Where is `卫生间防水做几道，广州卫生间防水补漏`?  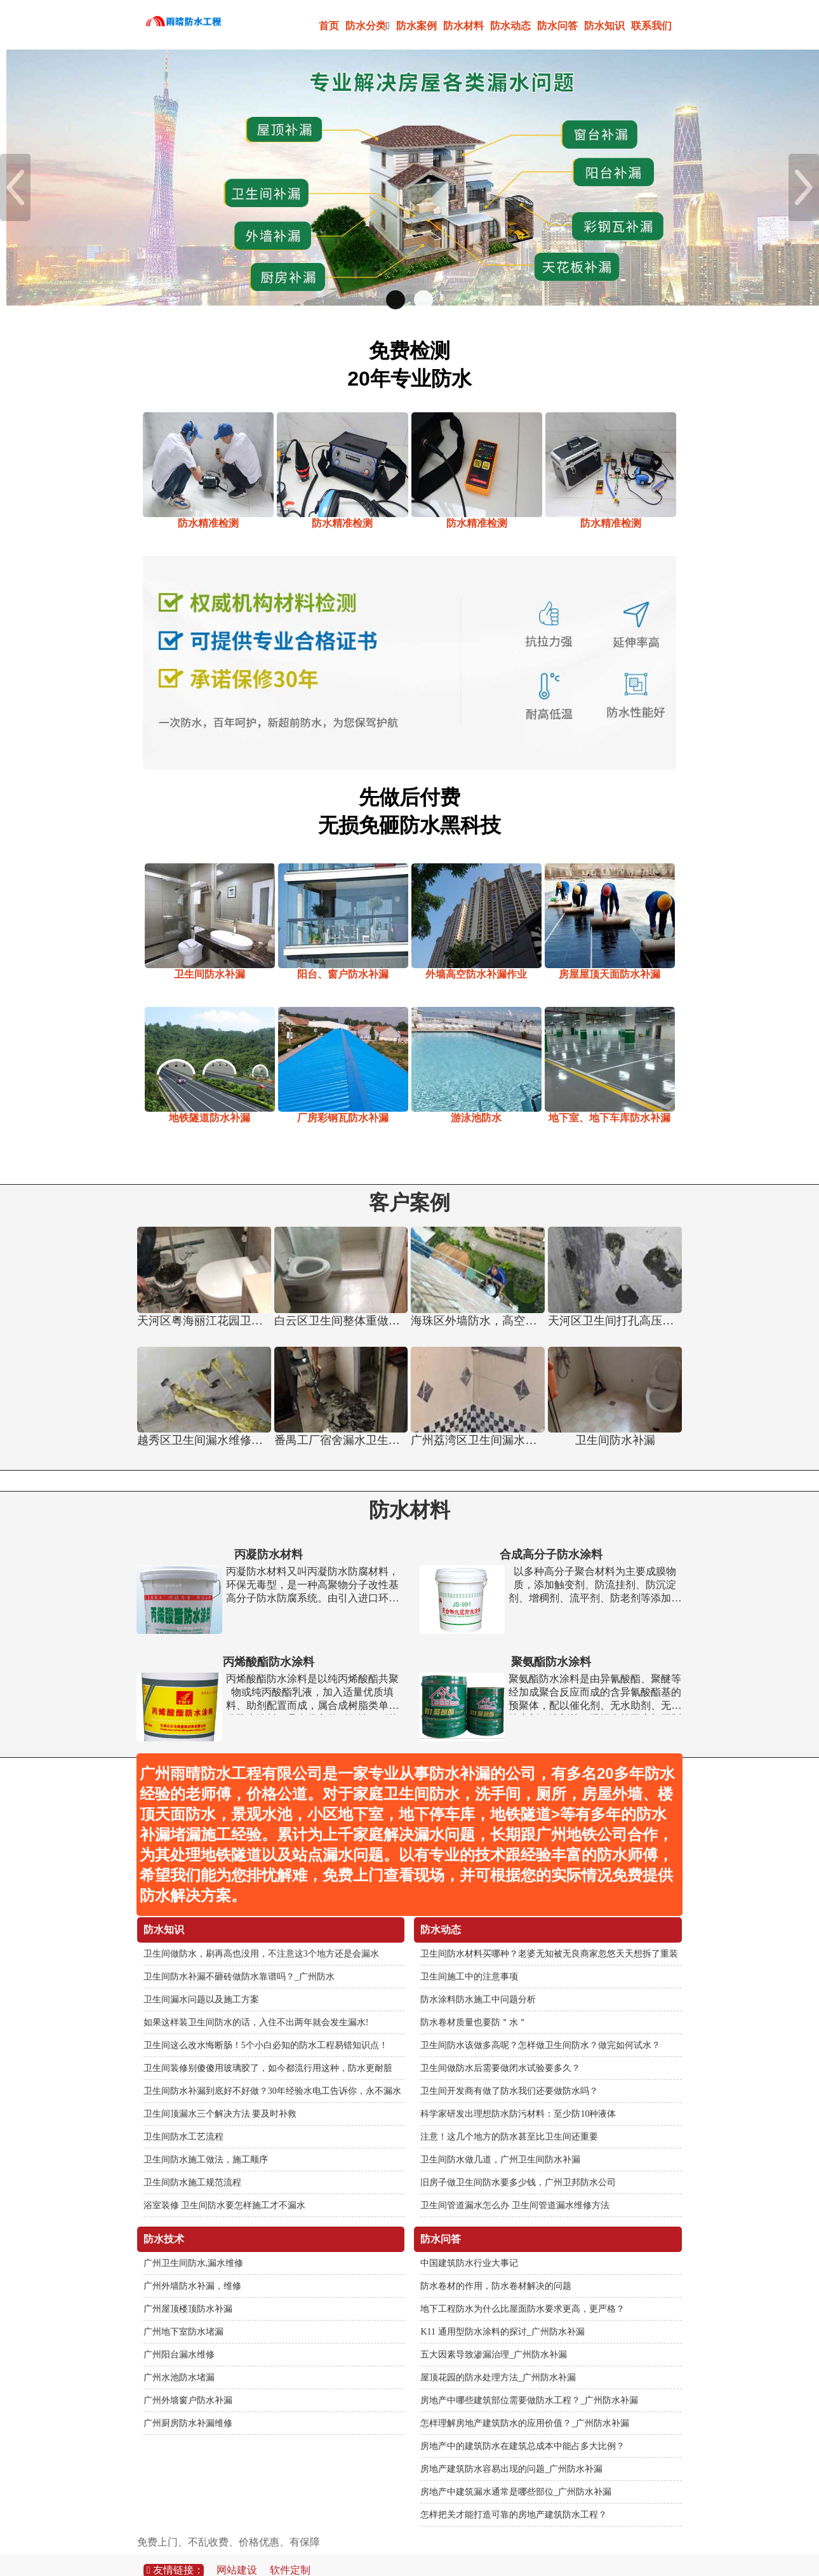 卫生间防水做几道，广州卫生间防水补漏 is located at coordinates (500, 2138).